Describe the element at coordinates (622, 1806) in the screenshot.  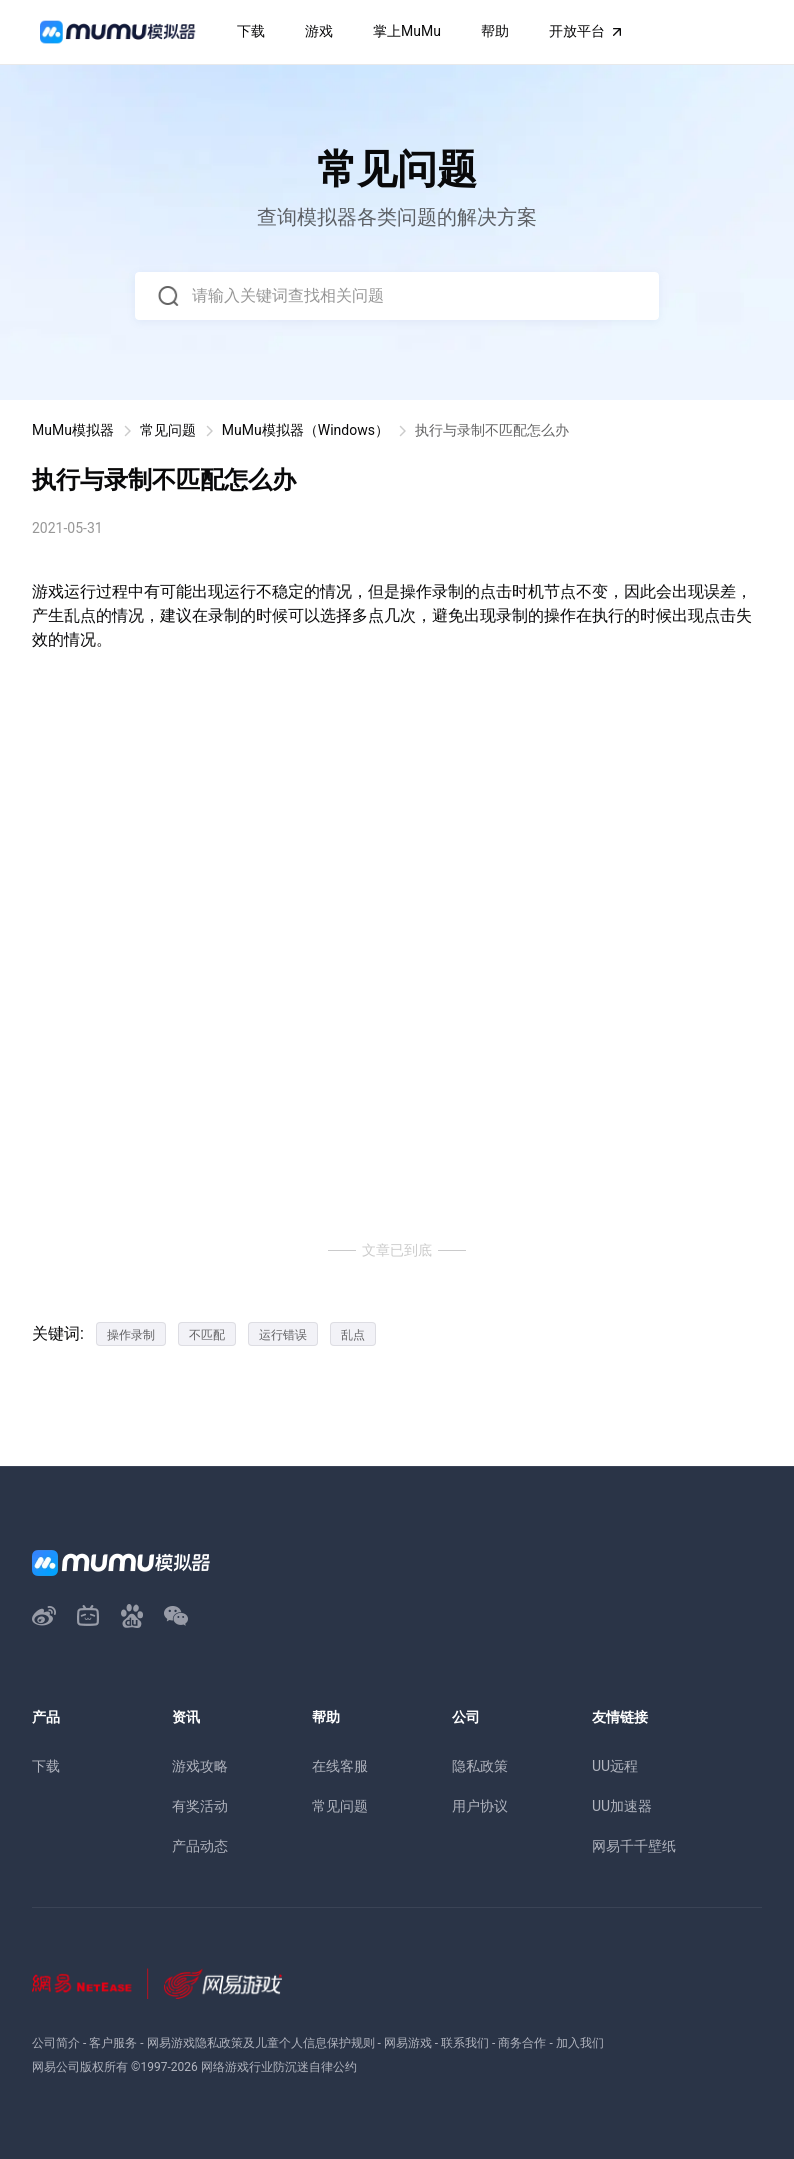
I see `UU加速器` at that location.